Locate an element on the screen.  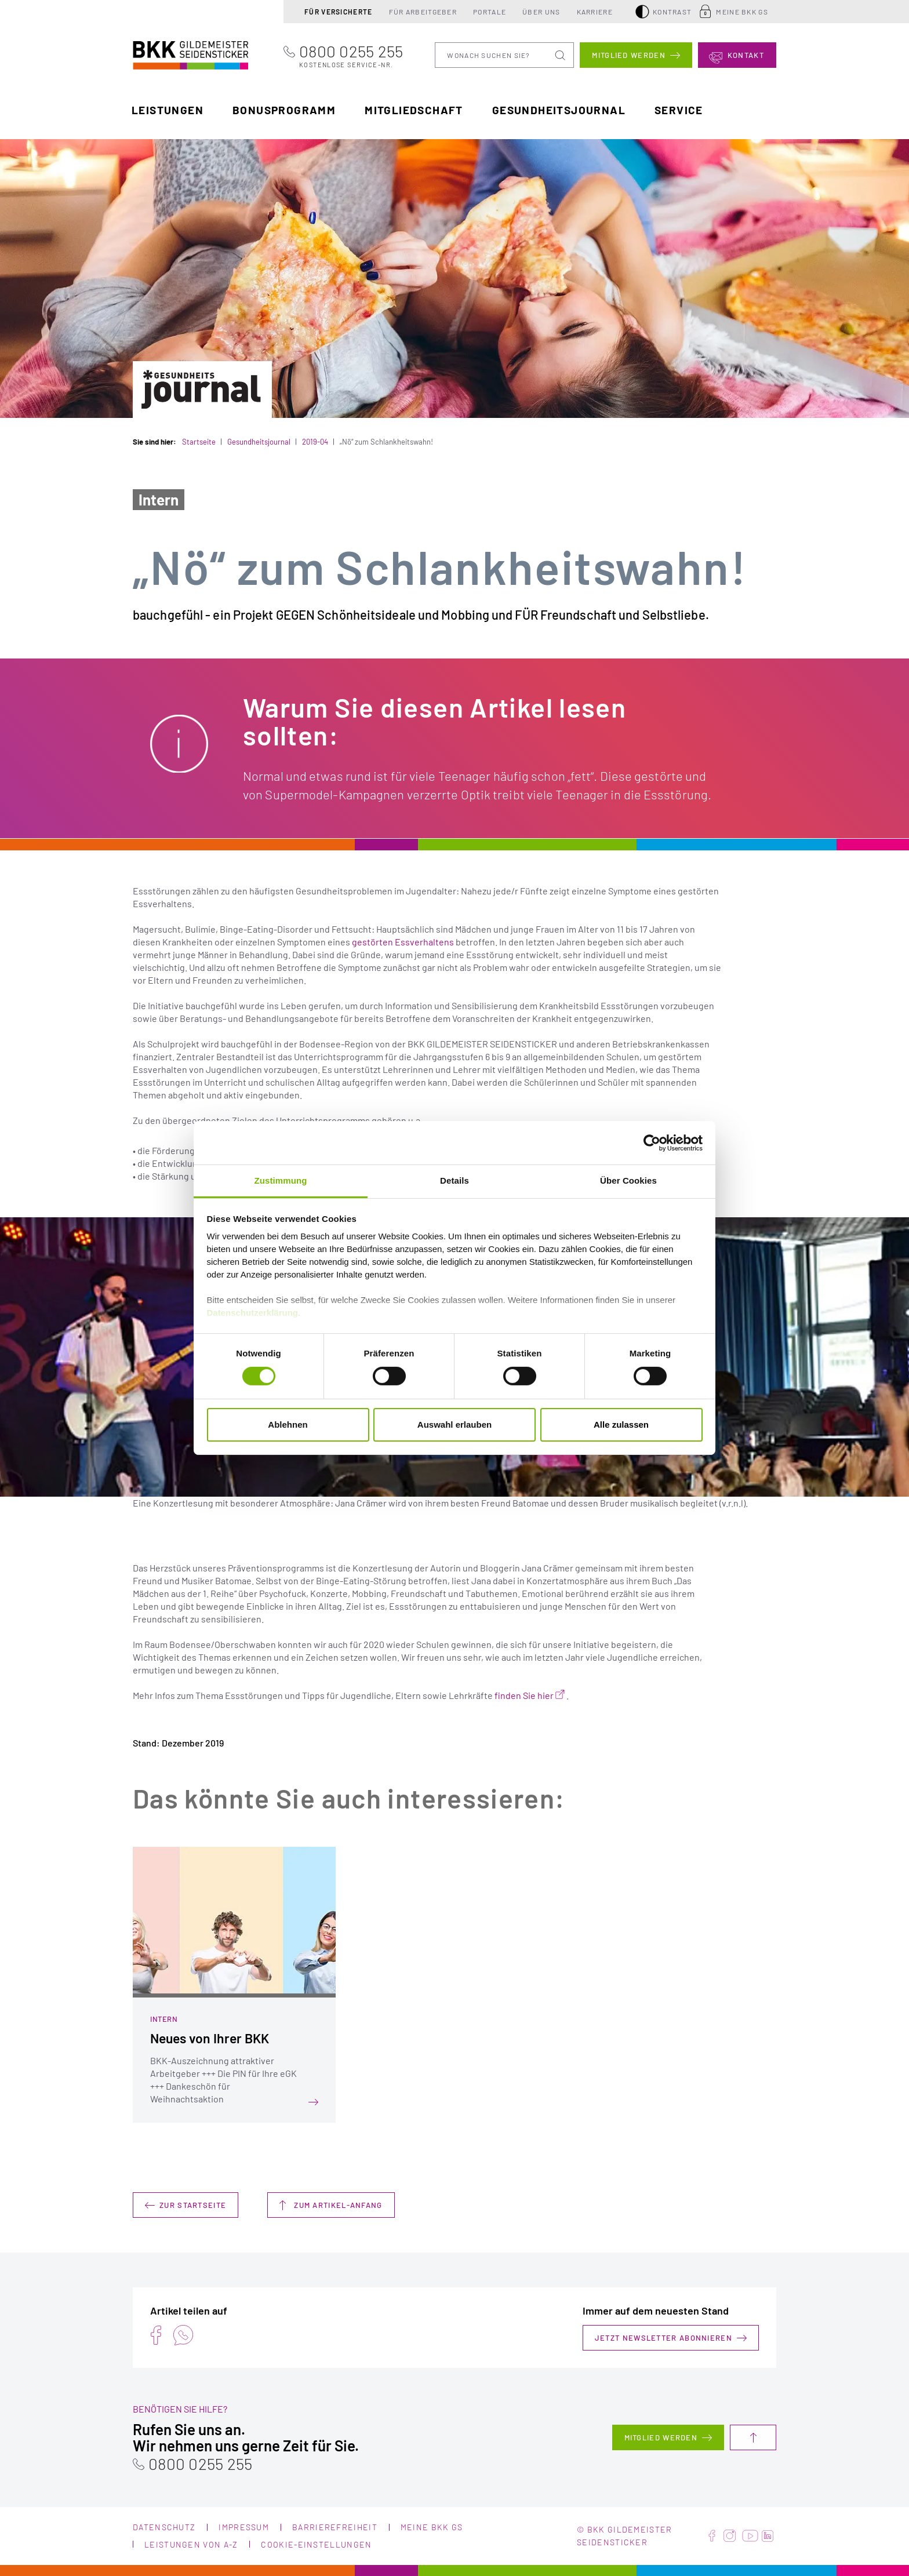
Barrierefreiheit is located at coordinates (334, 2527).